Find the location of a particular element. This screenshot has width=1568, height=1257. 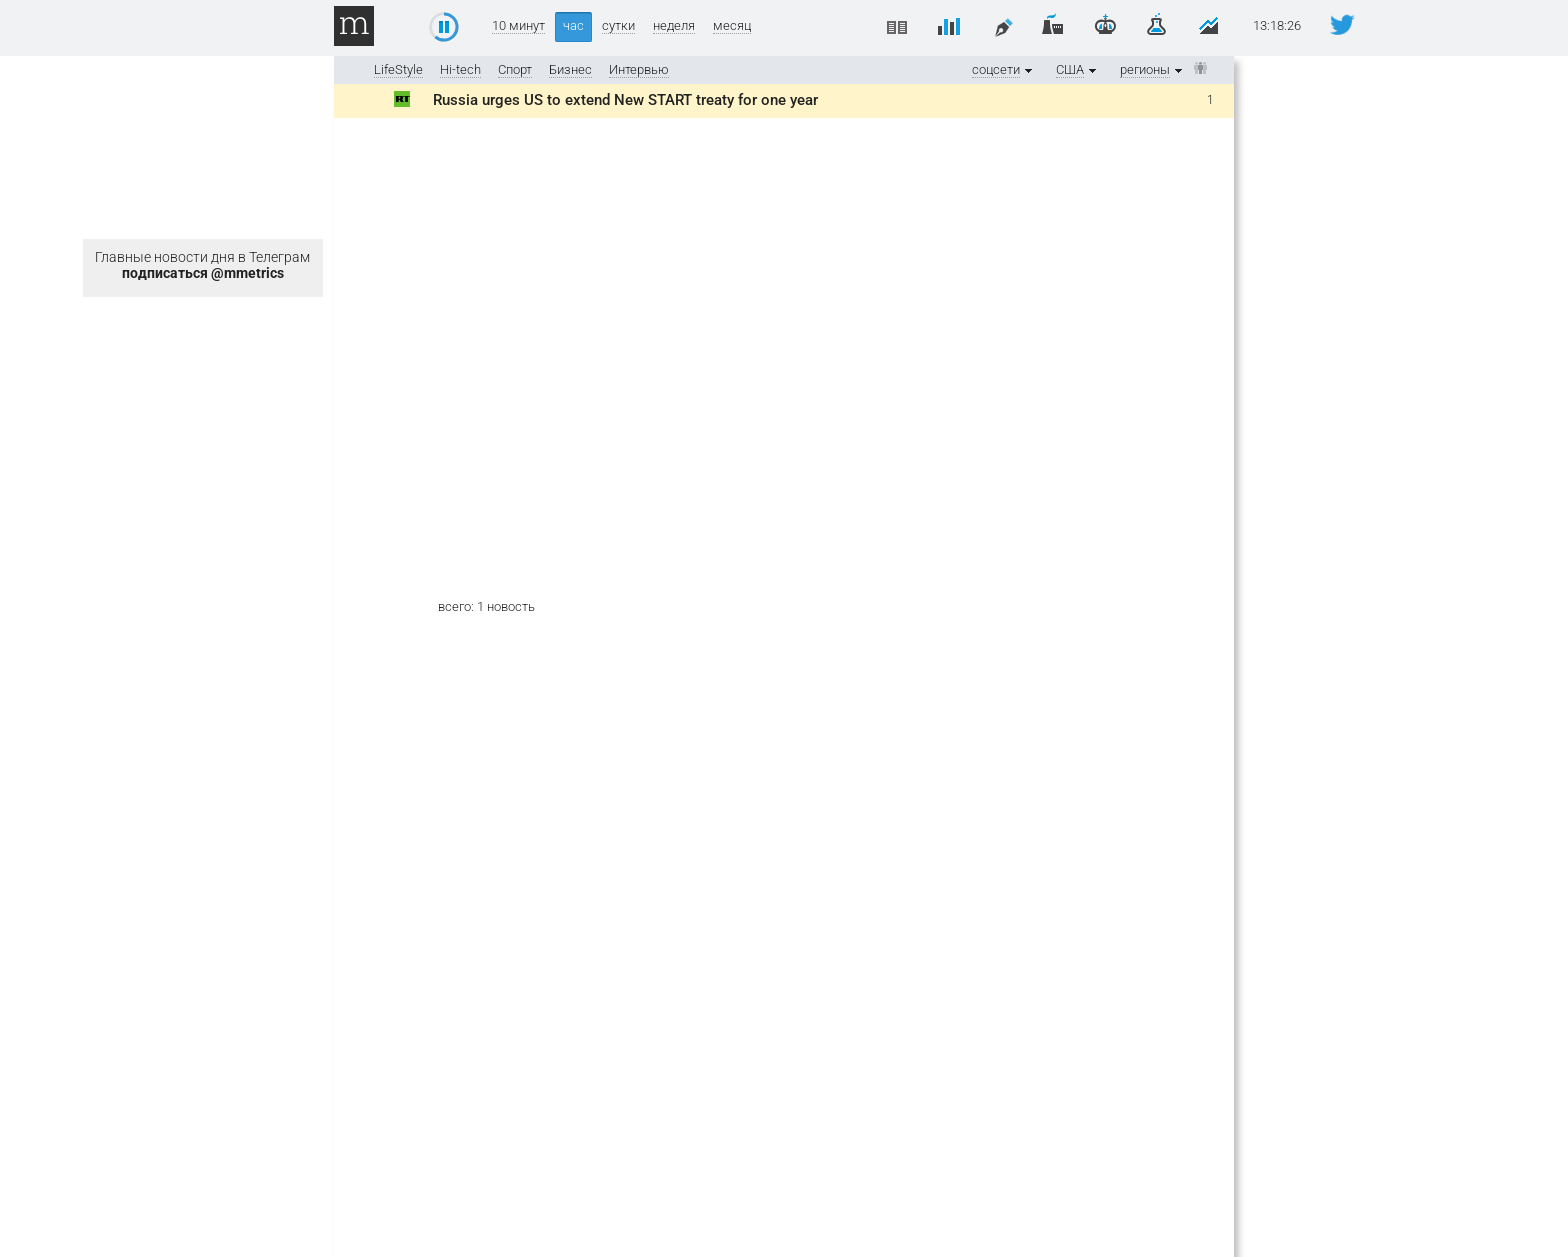

месяц is located at coordinates (732, 26).